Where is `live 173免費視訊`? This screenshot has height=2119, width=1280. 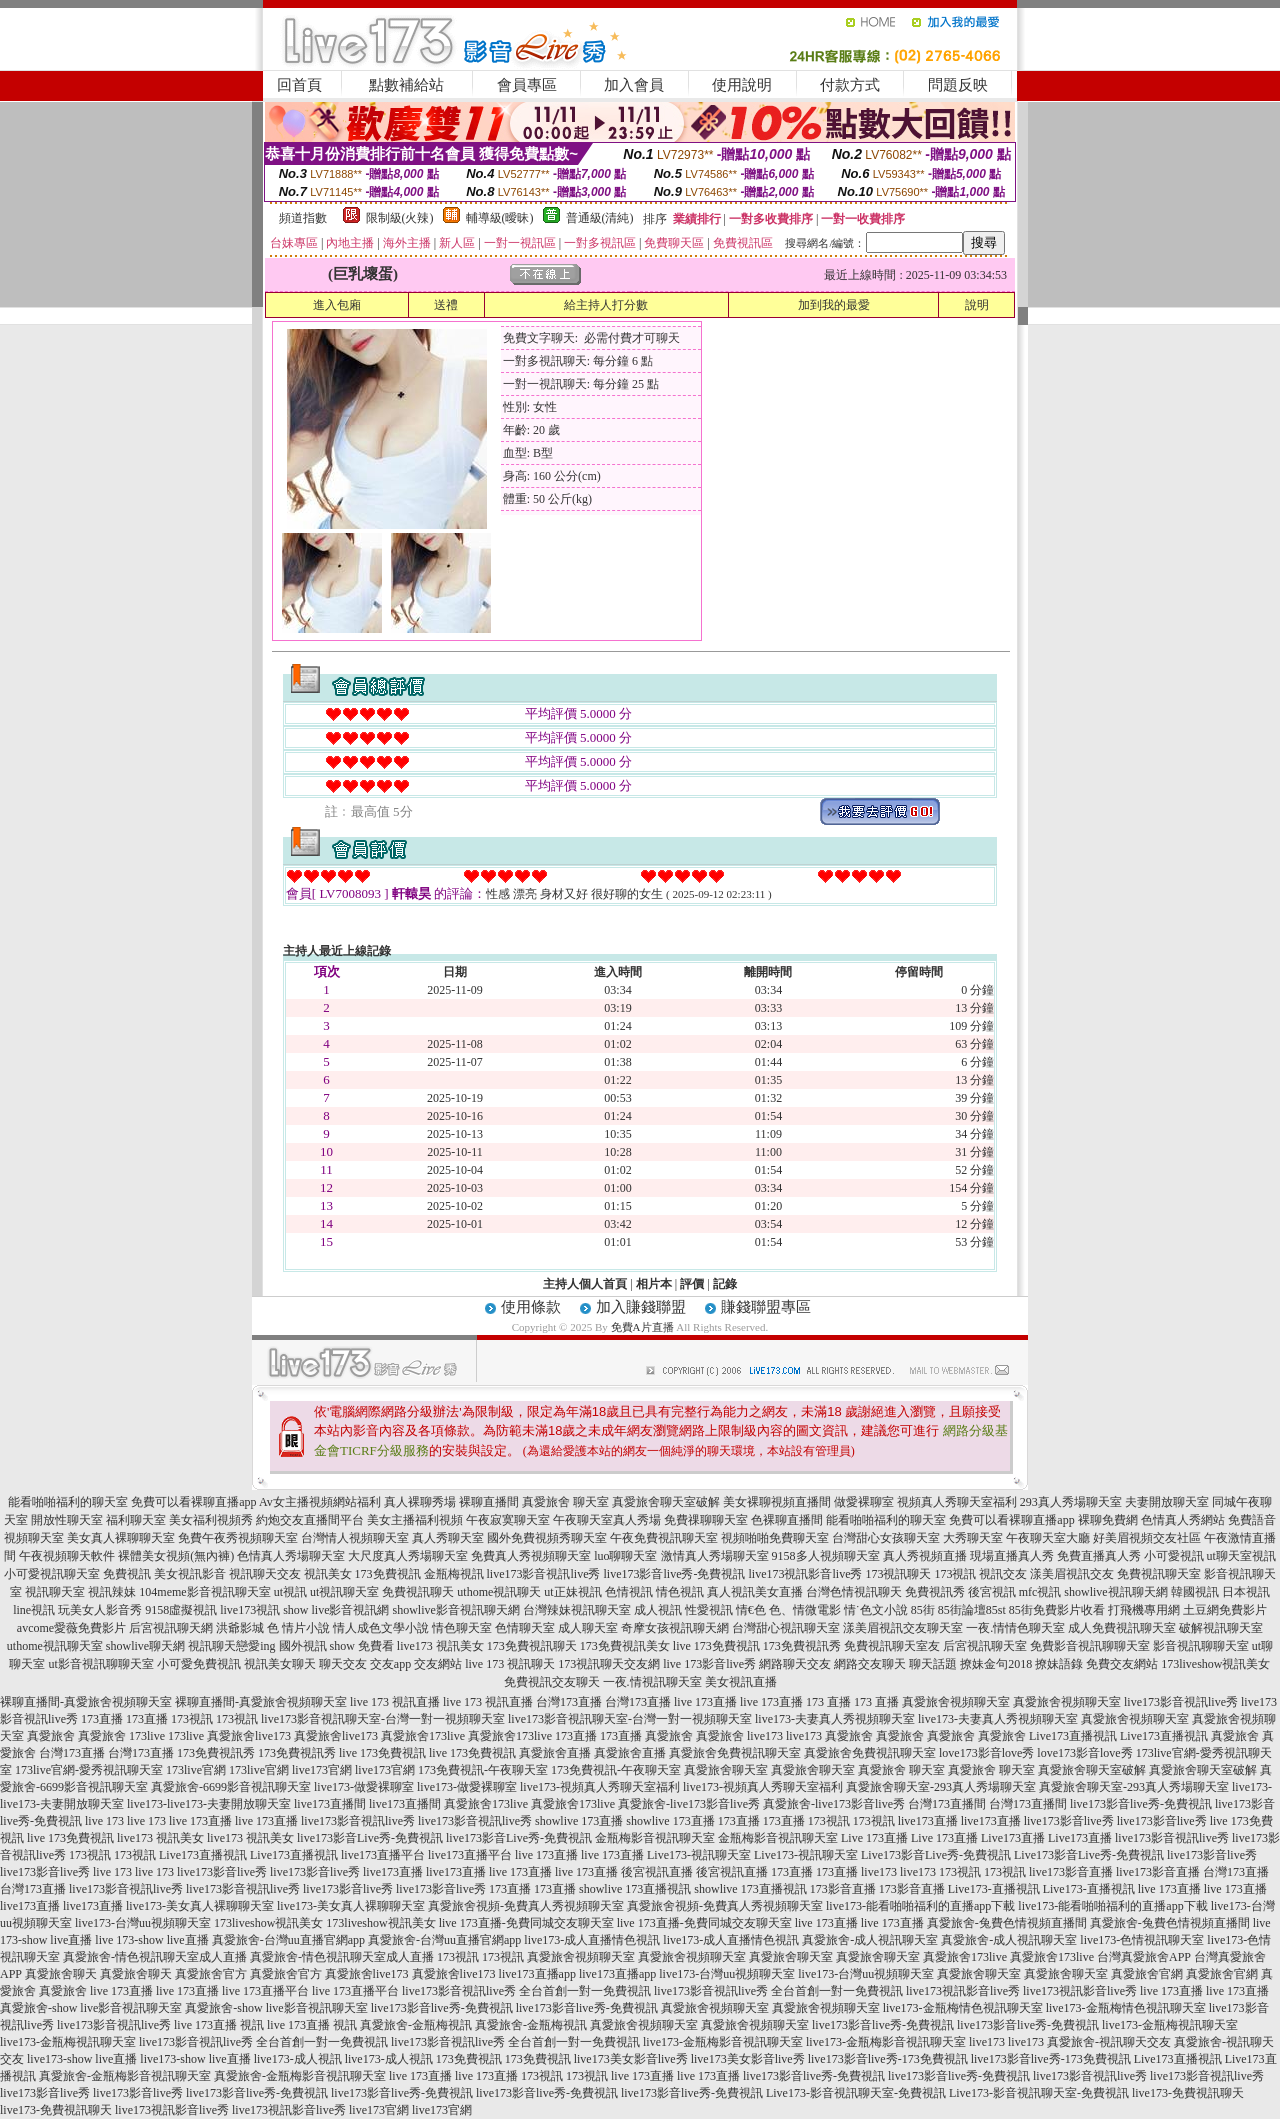 live 173免費視訊 is located at coordinates (716, 1646).